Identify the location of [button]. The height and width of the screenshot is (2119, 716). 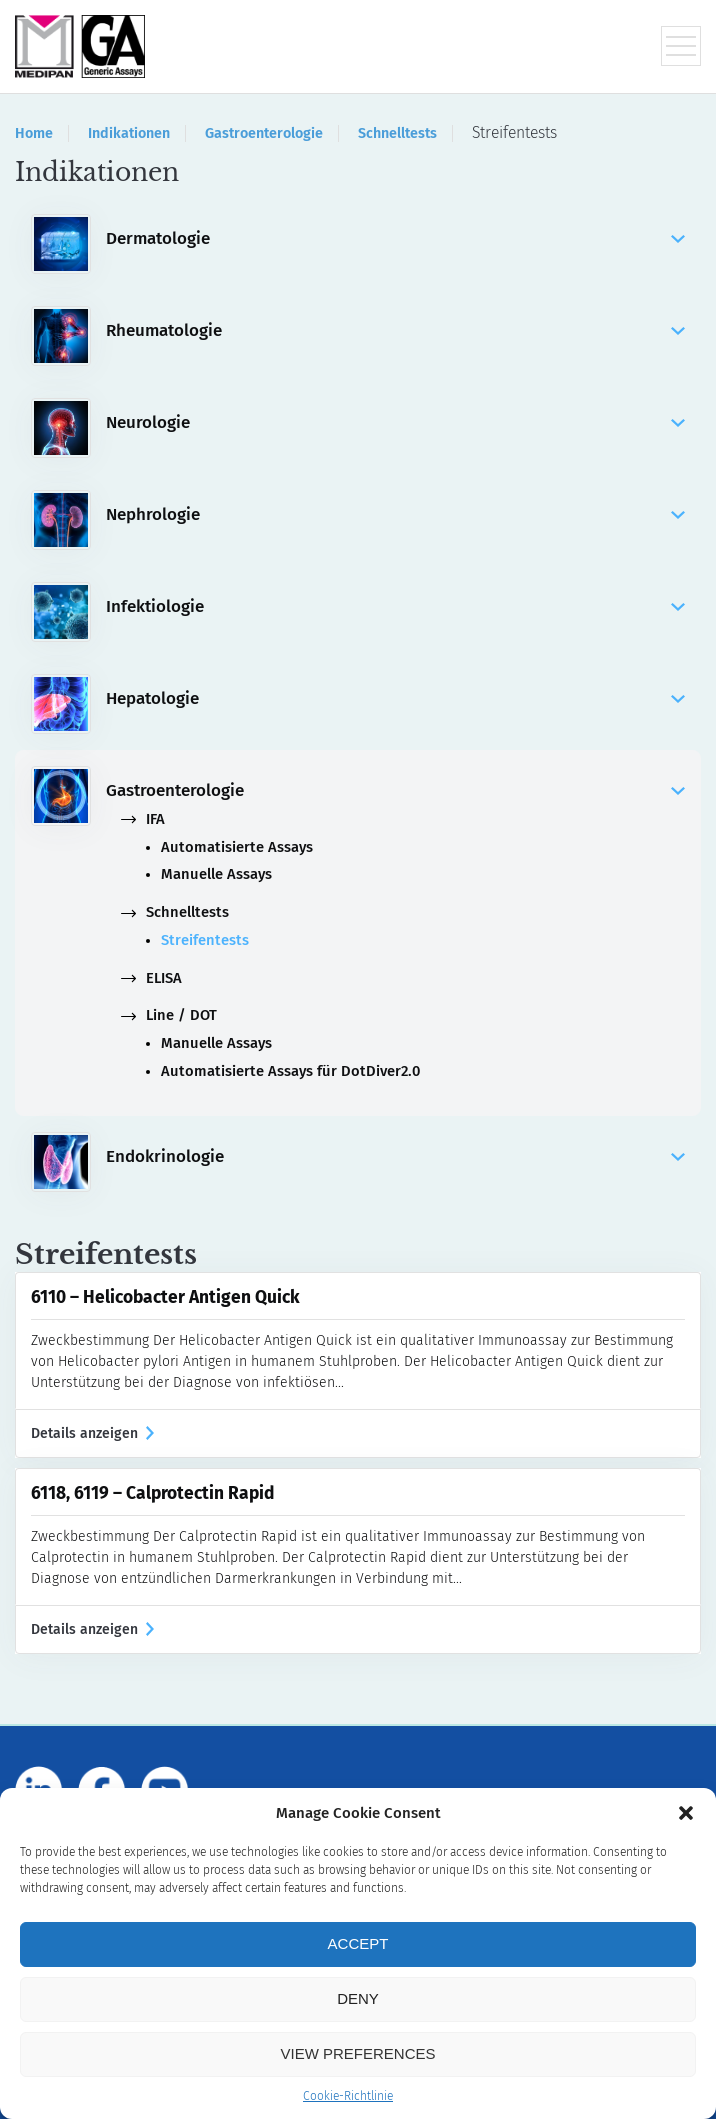
(686, 1813).